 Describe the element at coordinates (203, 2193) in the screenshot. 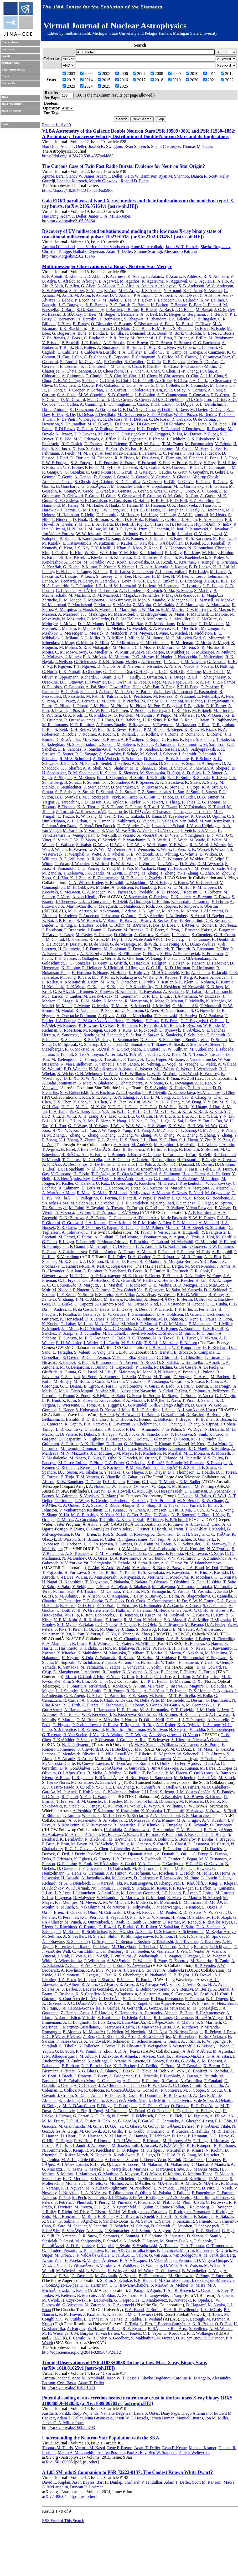

I see `P. Papenbreer` at that location.